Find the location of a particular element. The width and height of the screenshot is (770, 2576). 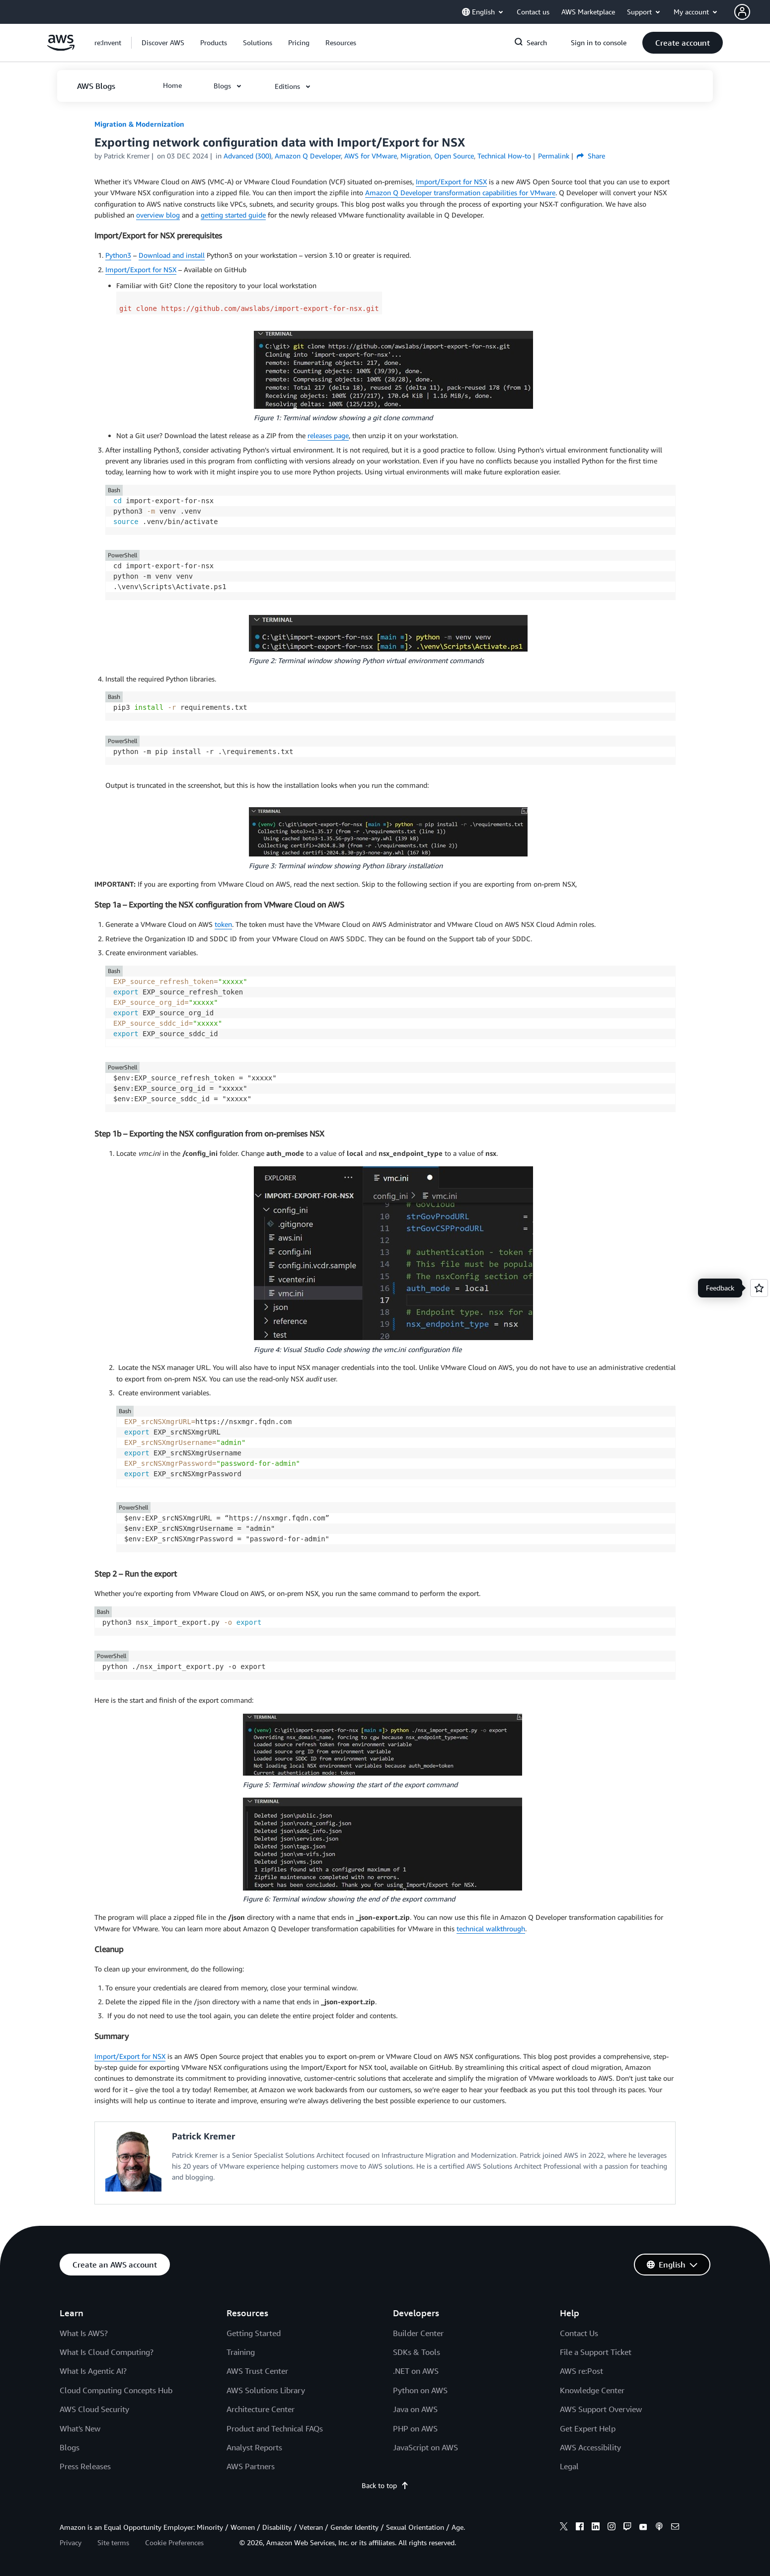

Cloud Computing Concepts Hub is located at coordinates (116, 2390).